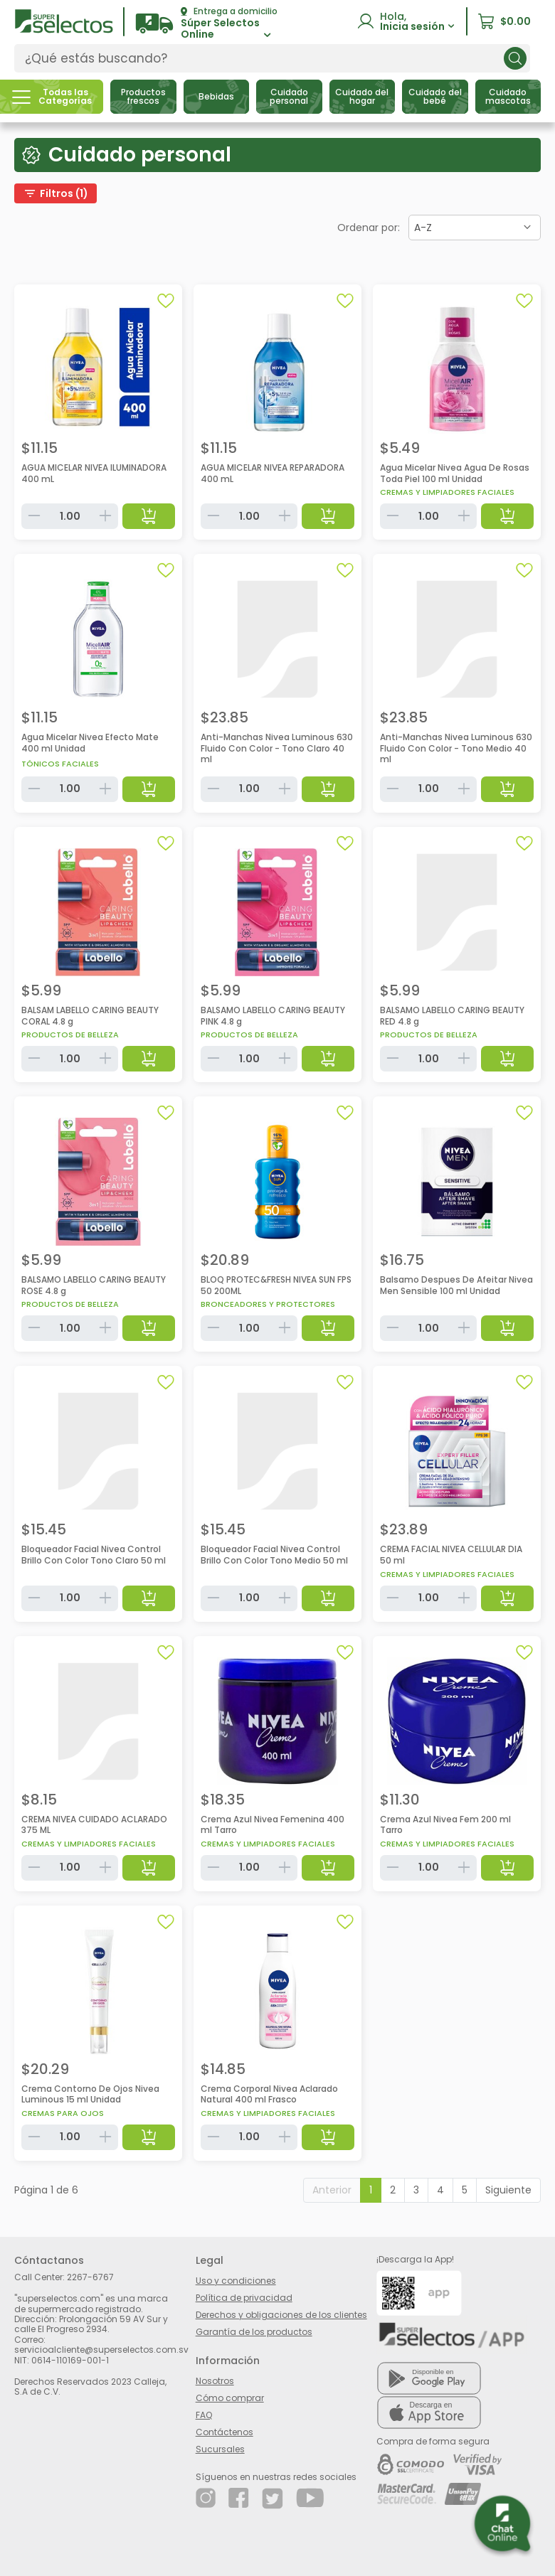  I want to click on Uso y condiciones, so click(236, 2281).